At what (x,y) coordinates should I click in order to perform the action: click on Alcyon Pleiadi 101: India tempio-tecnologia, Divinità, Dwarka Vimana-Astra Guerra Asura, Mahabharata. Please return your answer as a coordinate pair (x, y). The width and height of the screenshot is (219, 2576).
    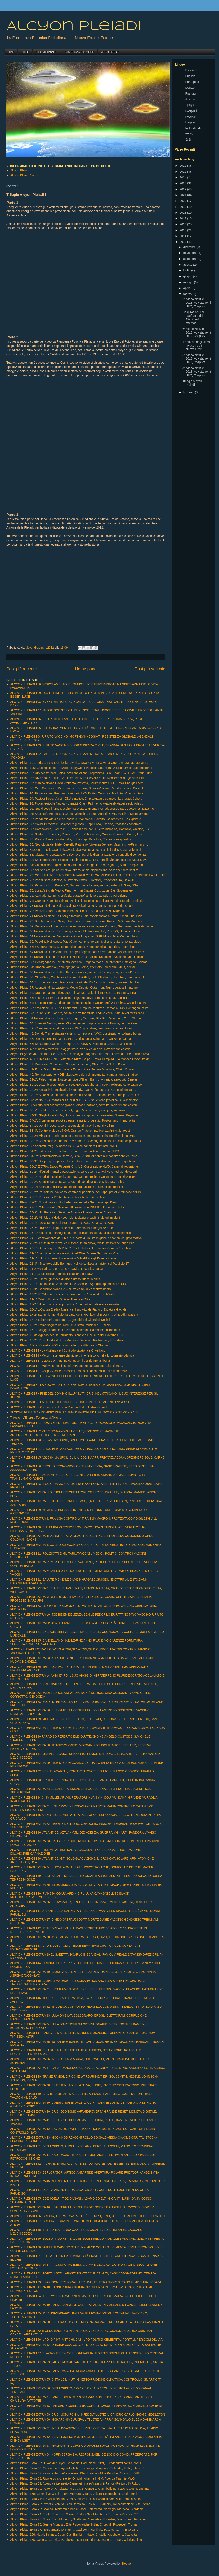
    Looking at the image, I should click on (79, 762).